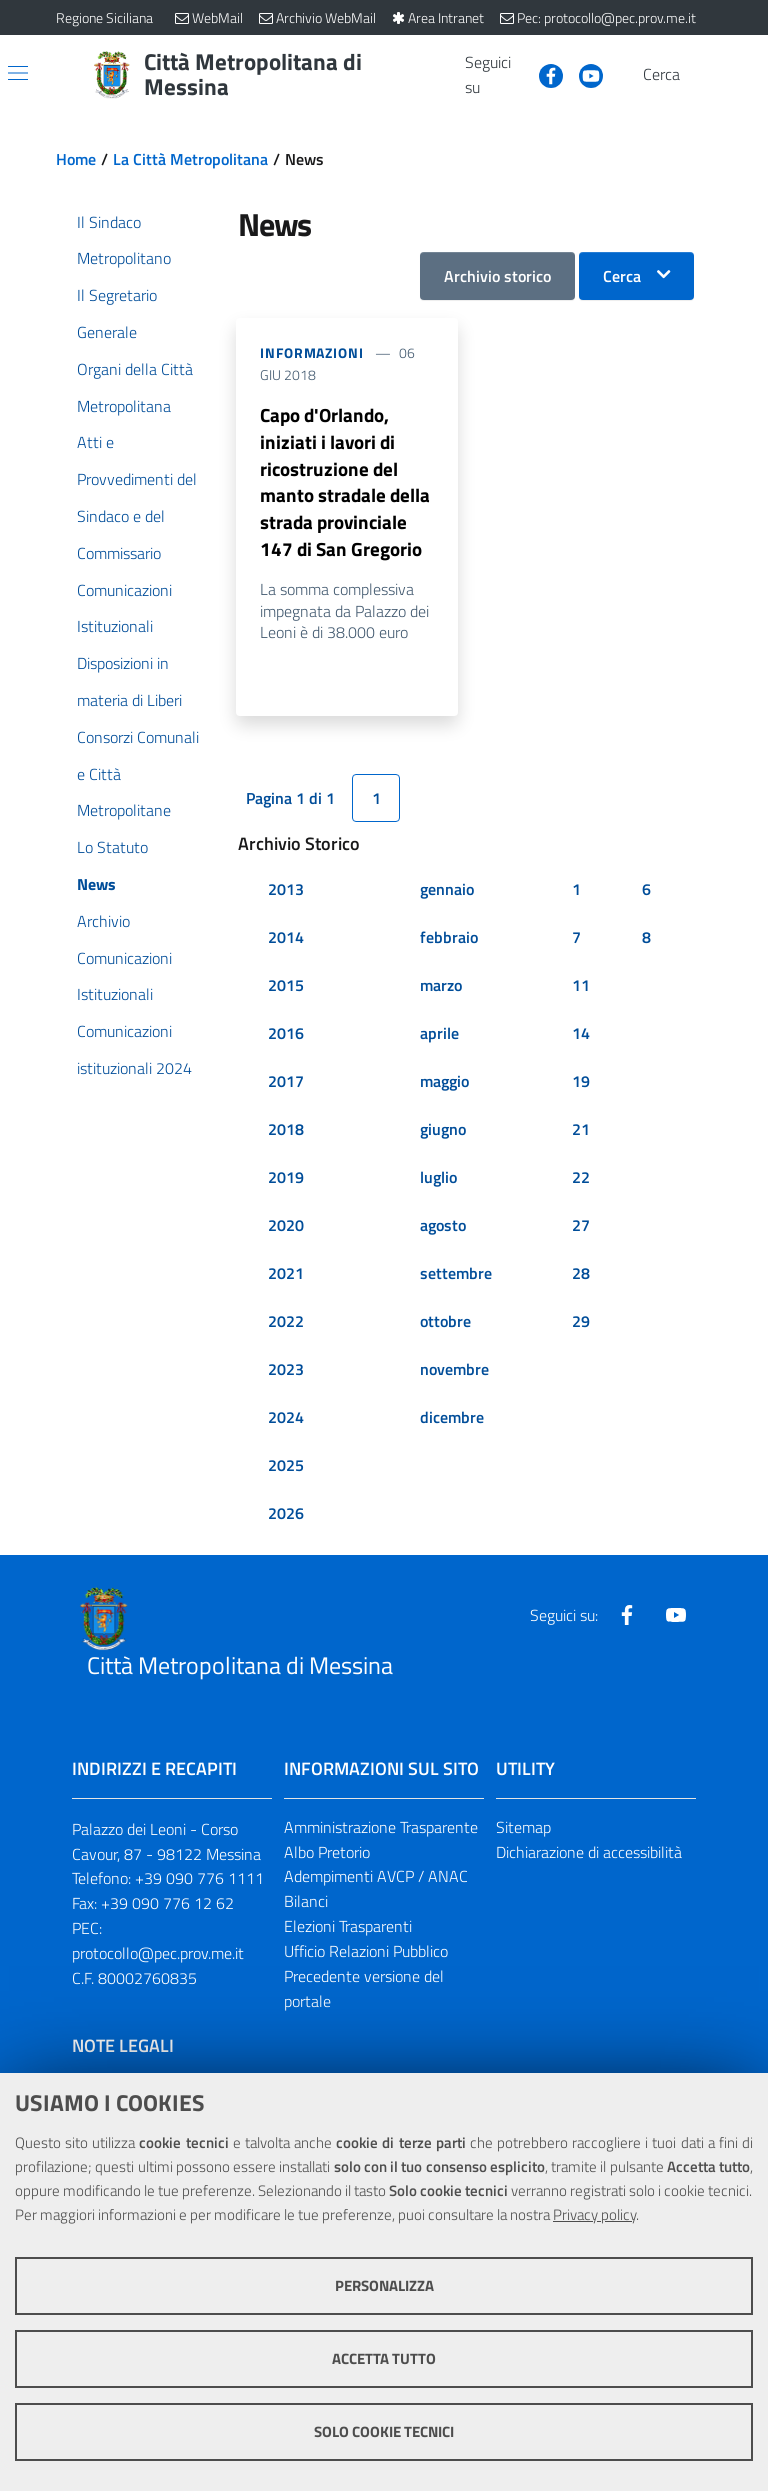 The height and width of the screenshot is (2491, 768). I want to click on giugno, so click(443, 1135).